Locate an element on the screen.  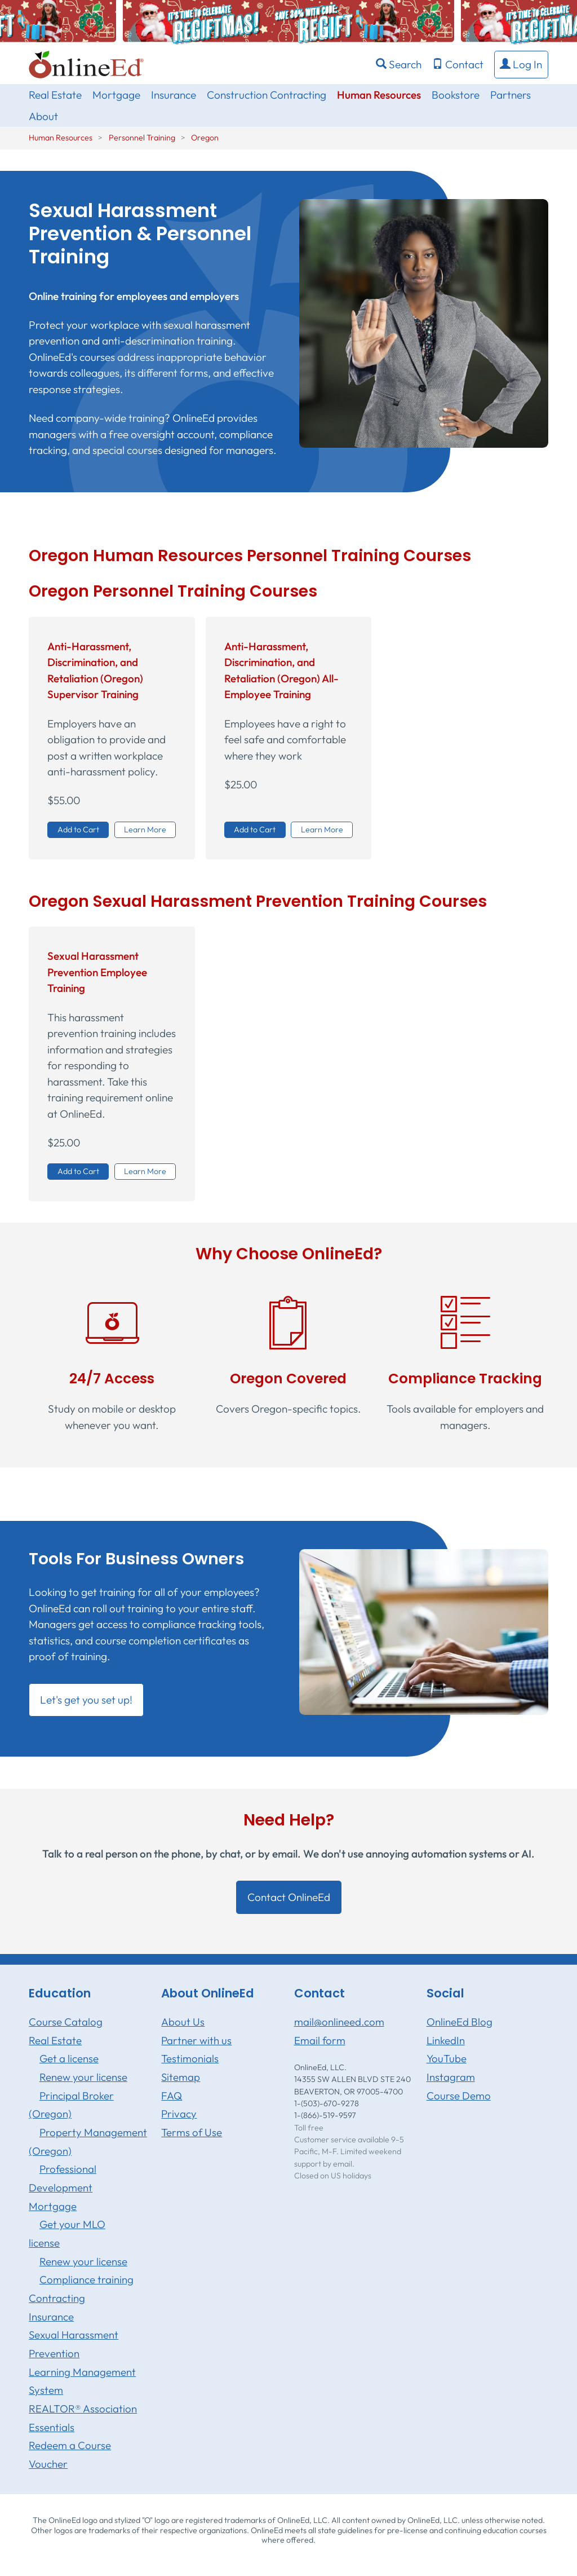
Insurance is located at coordinates (173, 95).